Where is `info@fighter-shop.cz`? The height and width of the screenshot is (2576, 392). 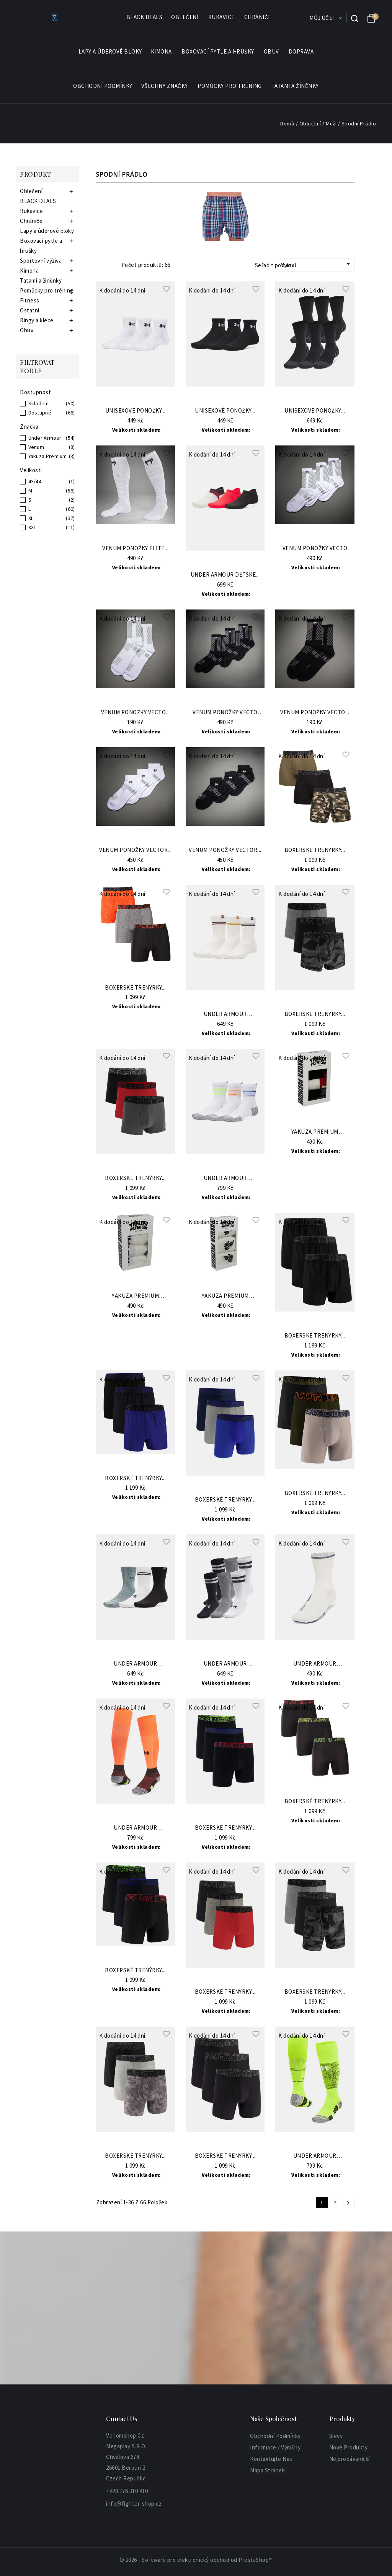
info@fighter-shop.cz is located at coordinates (134, 2503).